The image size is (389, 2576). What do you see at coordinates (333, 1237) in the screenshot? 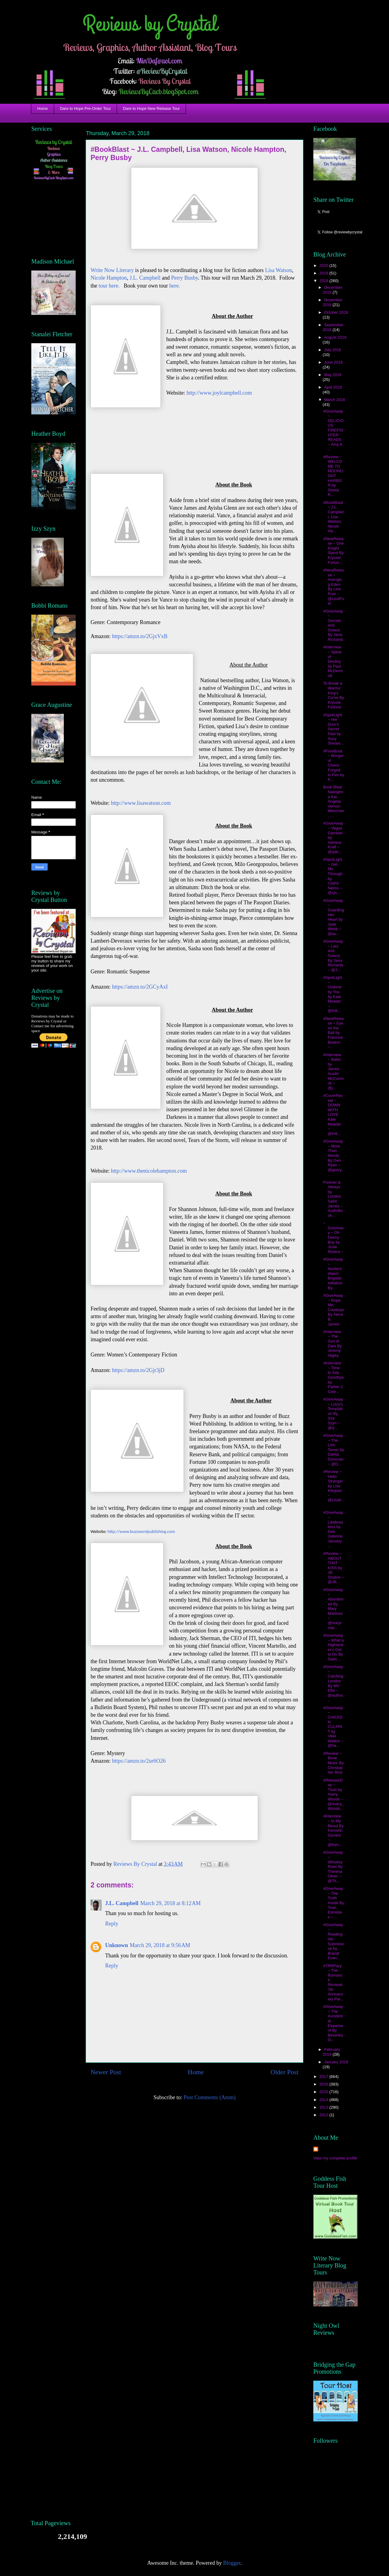
I see `~ GiveAway ~ Oh Danny Boy by Josie Riviera ~` at bounding box center [333, 1237].